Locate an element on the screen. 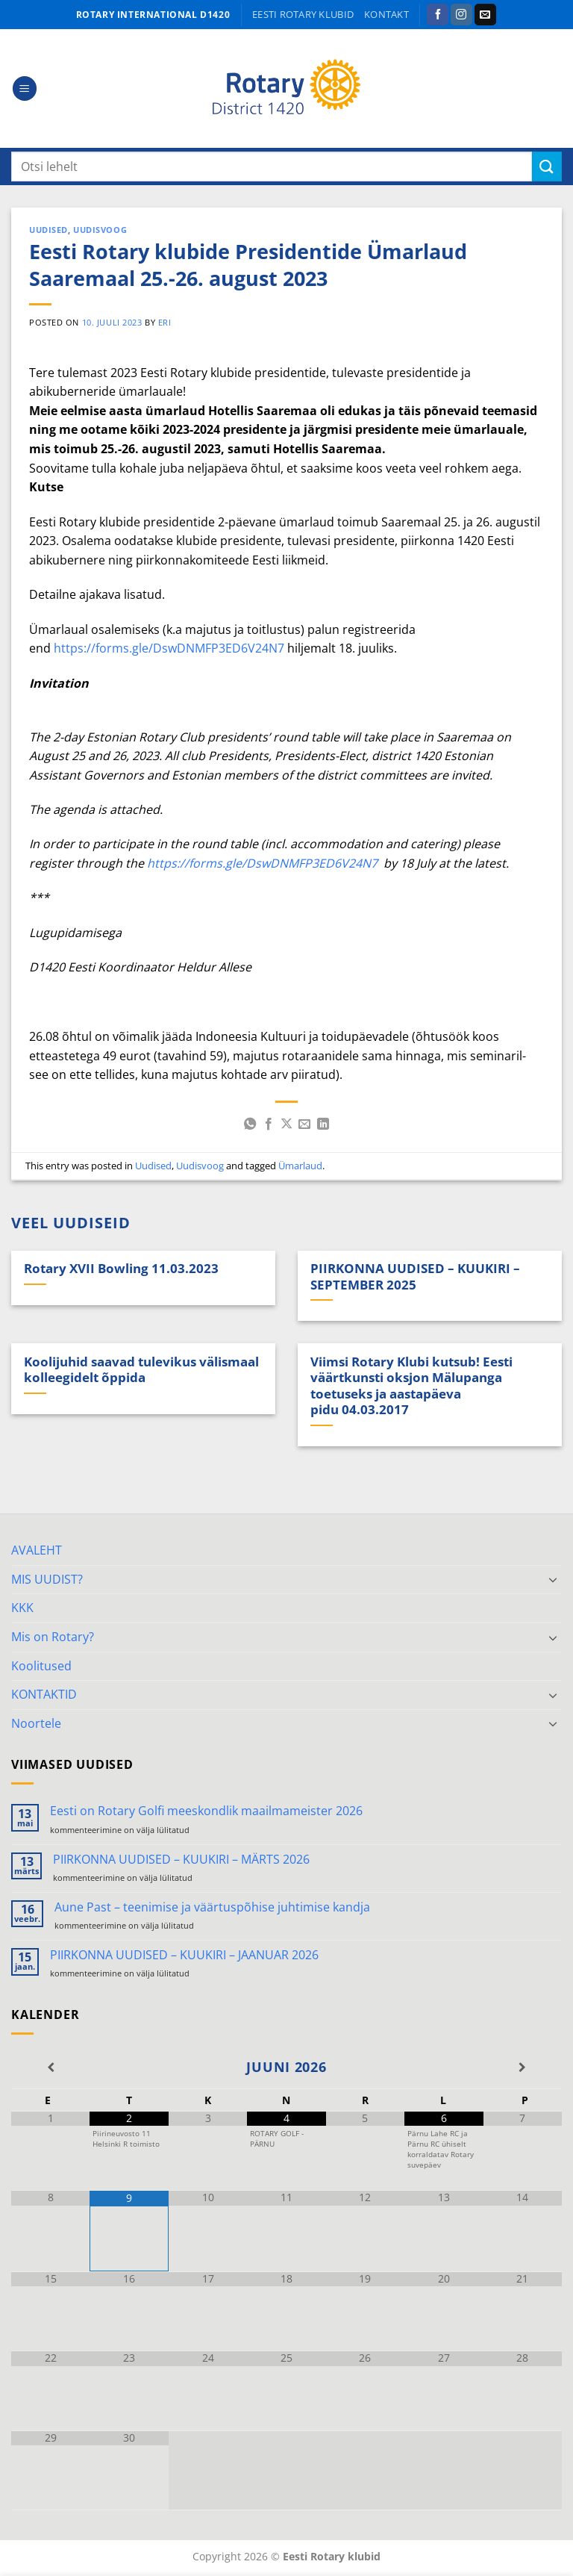 This screenshot has height=2576, width=573. Ümarlaud is located at coordinates (300, 1165).